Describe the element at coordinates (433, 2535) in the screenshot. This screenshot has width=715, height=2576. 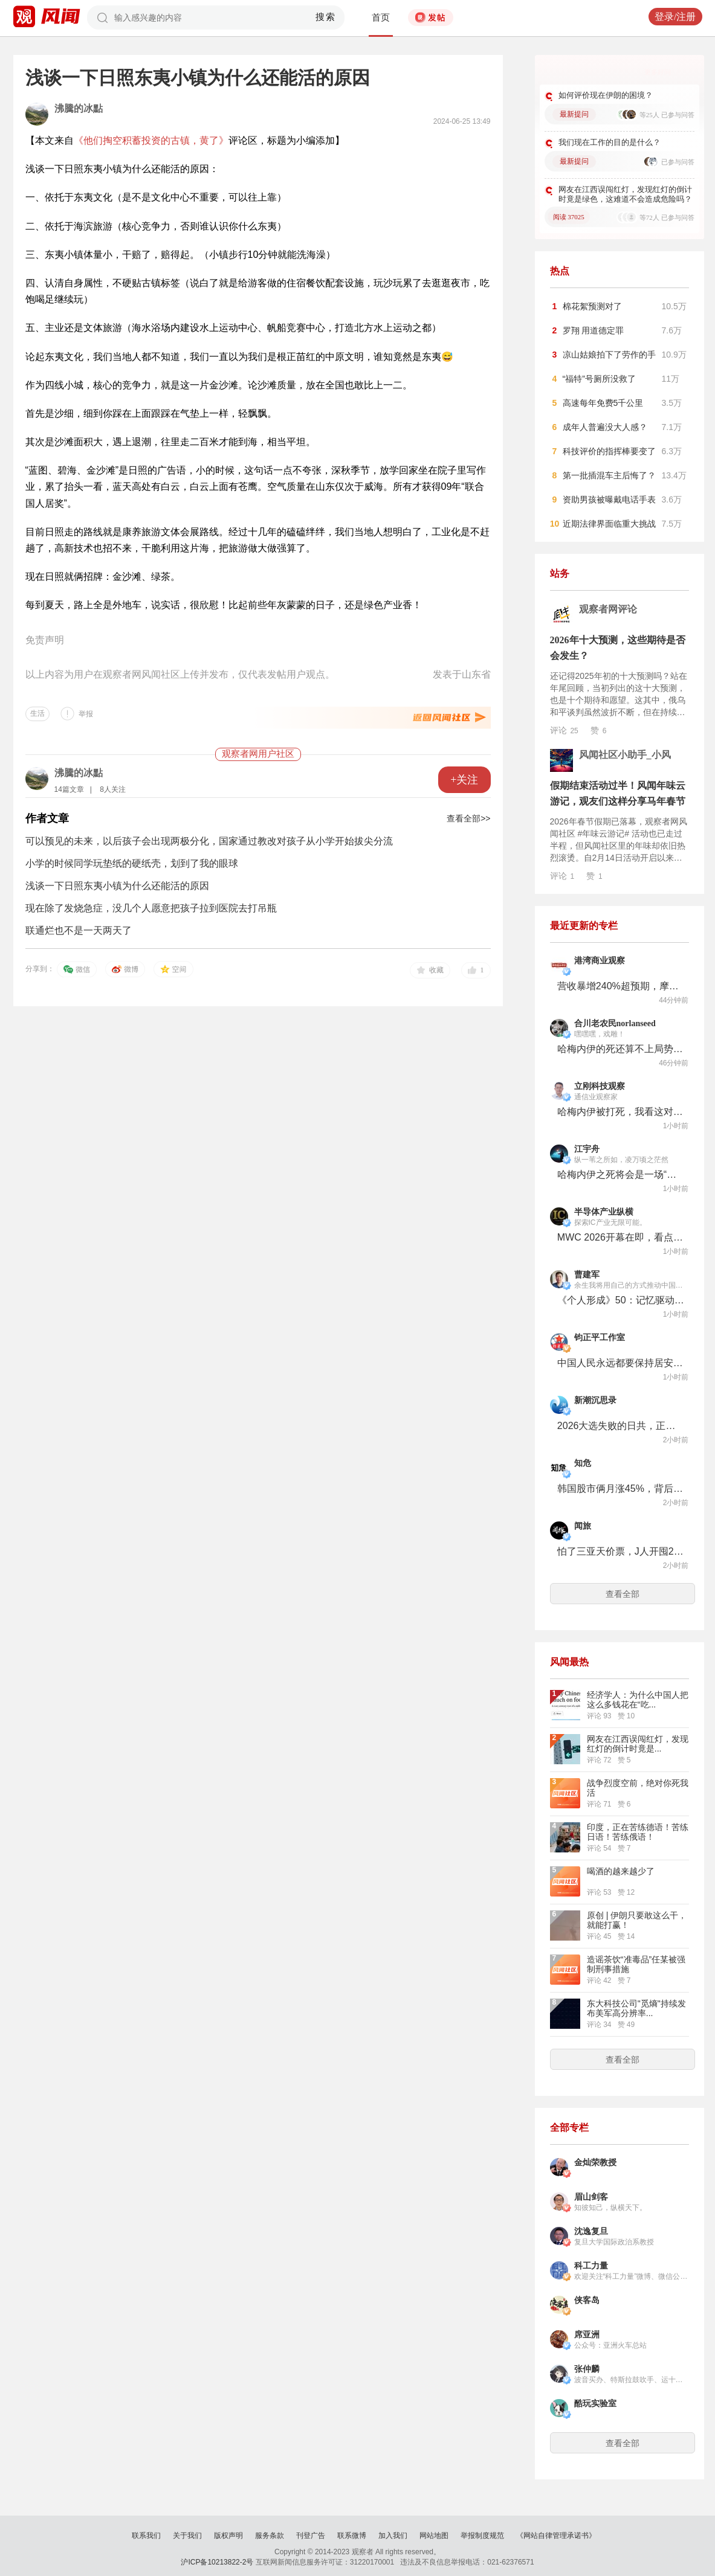
I see `网站地图` at that location.